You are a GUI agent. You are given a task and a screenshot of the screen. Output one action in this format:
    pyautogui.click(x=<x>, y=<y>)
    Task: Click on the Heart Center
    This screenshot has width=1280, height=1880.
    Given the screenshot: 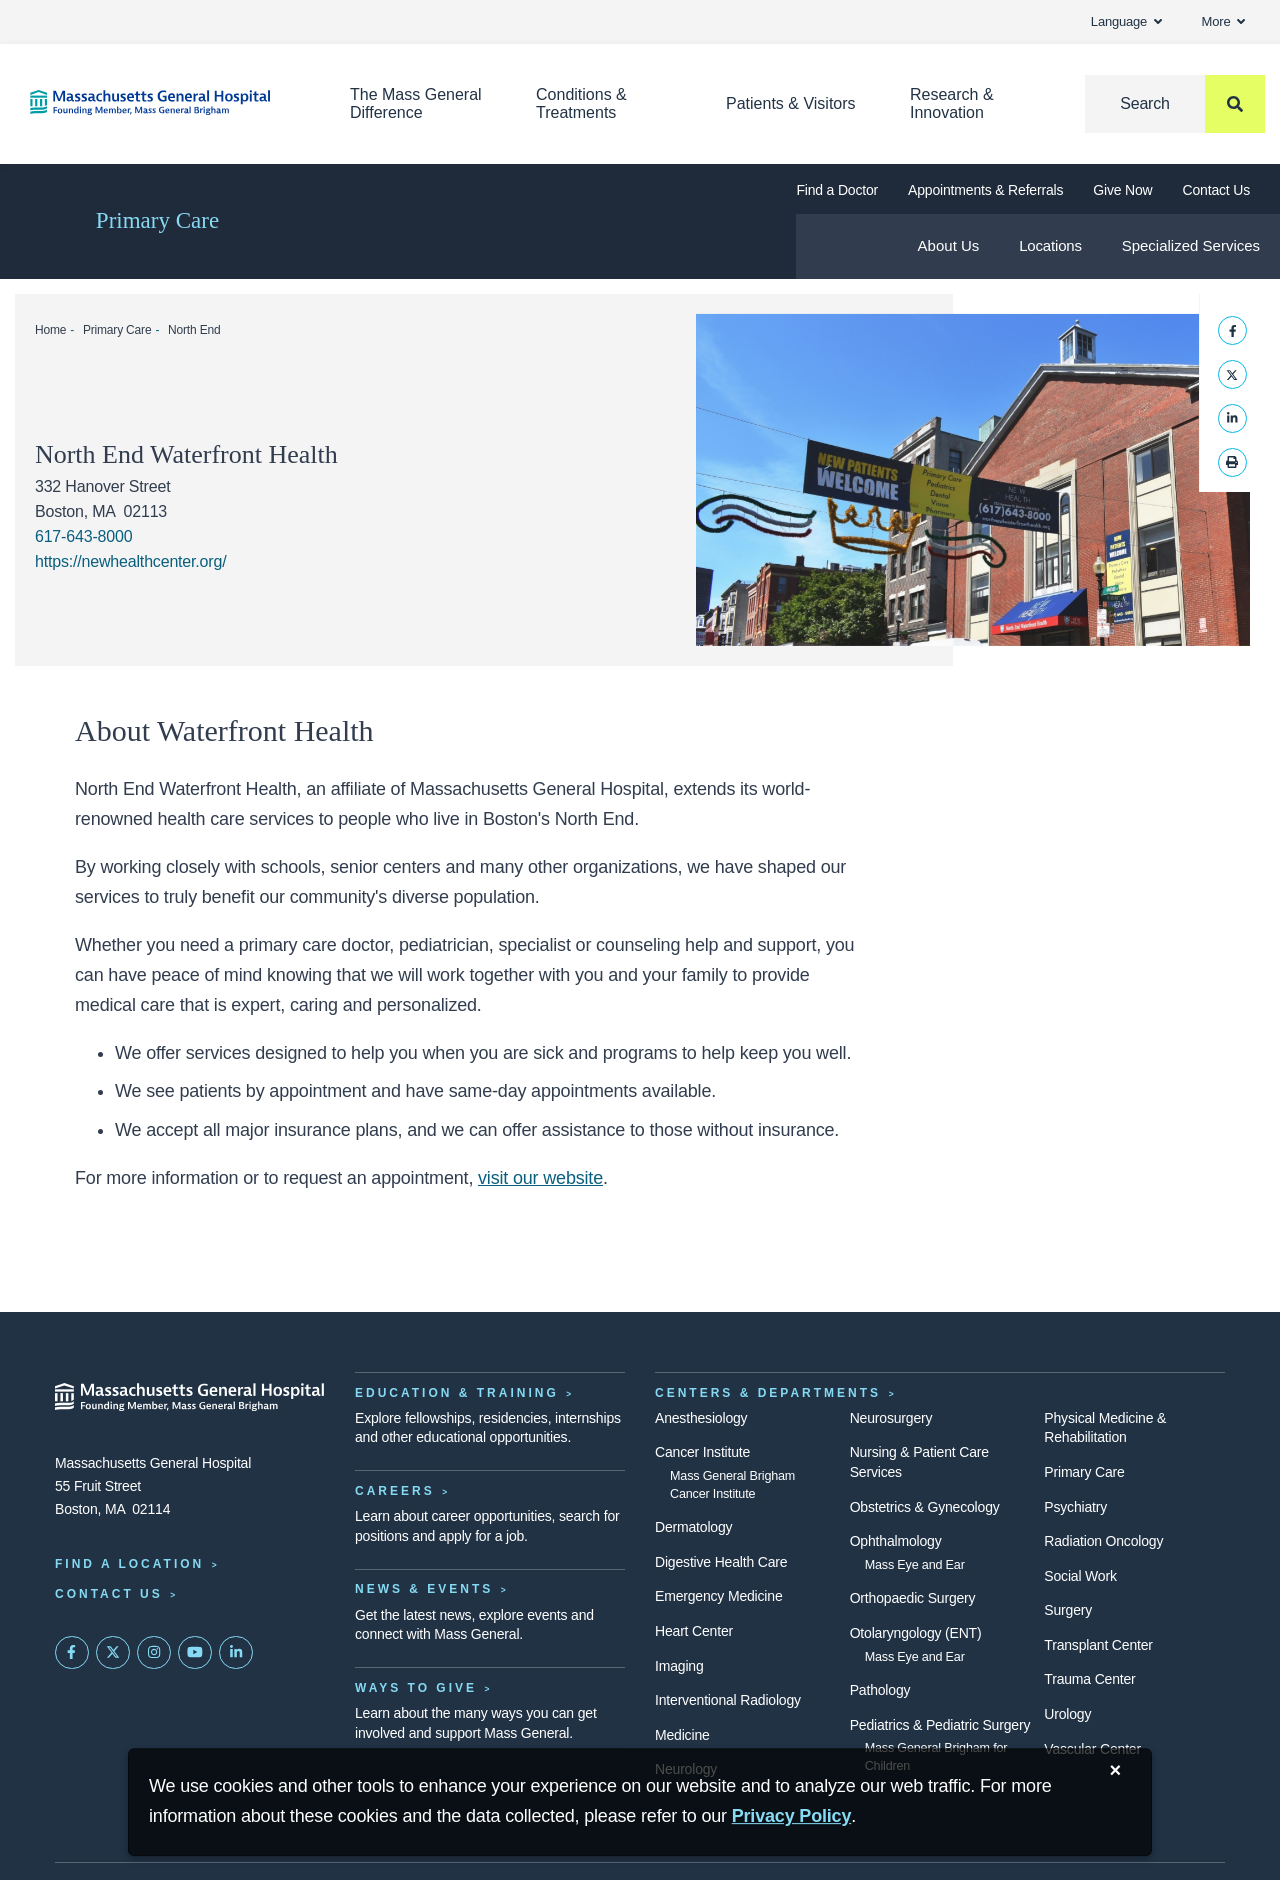 What is the action you would take?
    pyautogui.click(x=694, y=1631)
    